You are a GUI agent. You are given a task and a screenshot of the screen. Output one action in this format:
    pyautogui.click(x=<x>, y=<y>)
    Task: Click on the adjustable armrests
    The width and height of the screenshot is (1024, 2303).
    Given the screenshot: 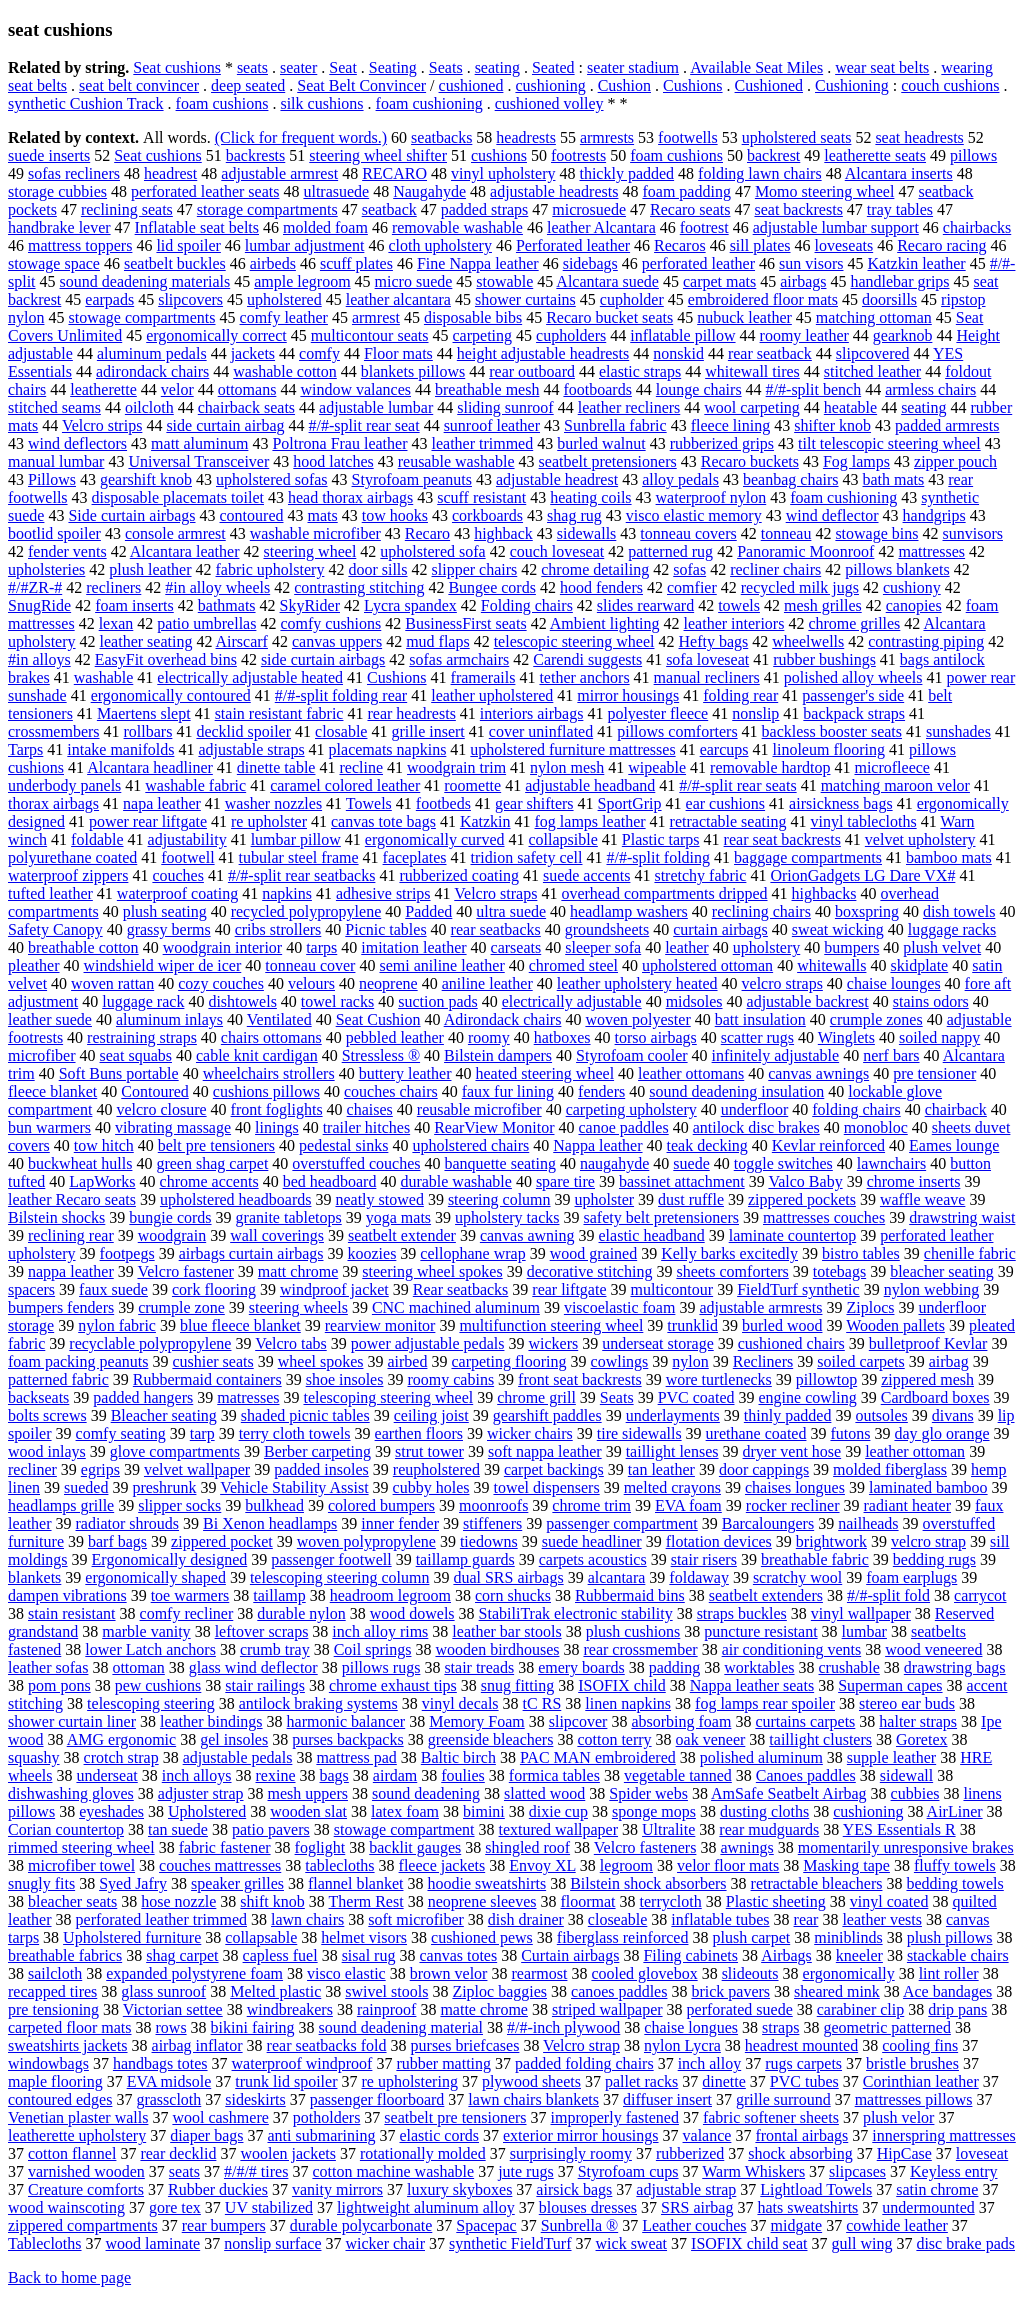 What is the action you would take?
    pyautogui.click(x=760, y=1307)
    